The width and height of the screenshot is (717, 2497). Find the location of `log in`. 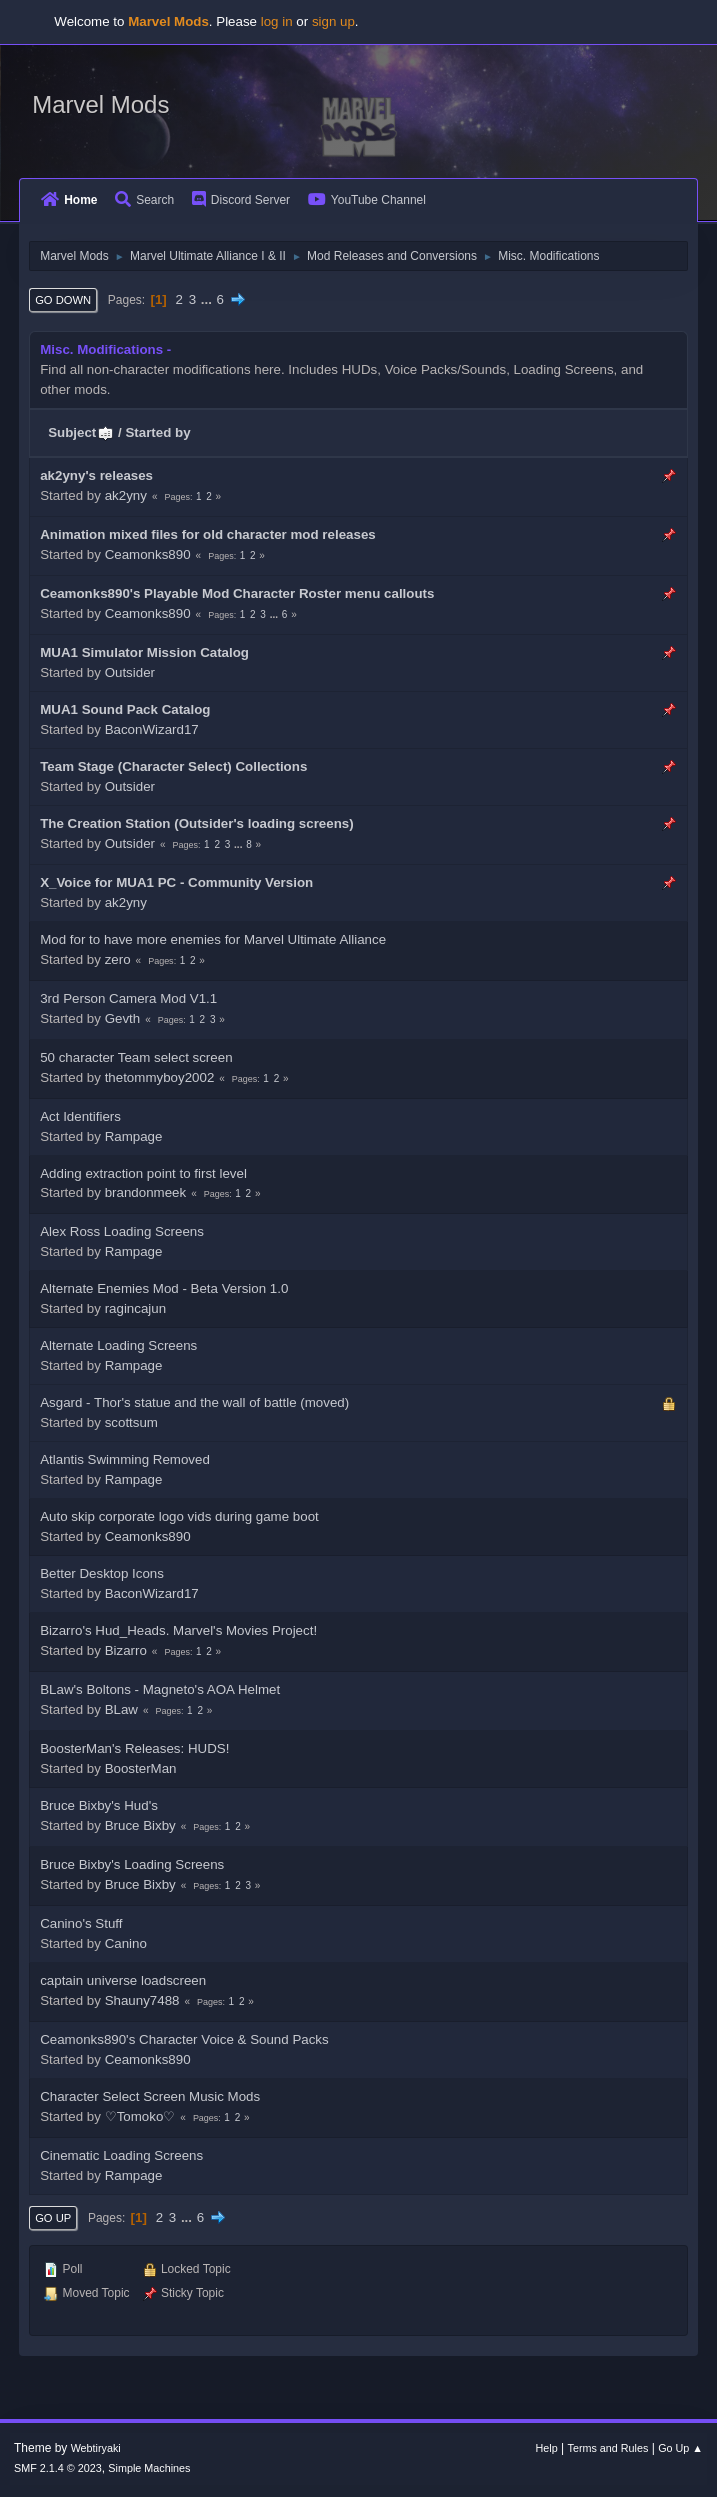

log in is located at coordinates (277, 21).